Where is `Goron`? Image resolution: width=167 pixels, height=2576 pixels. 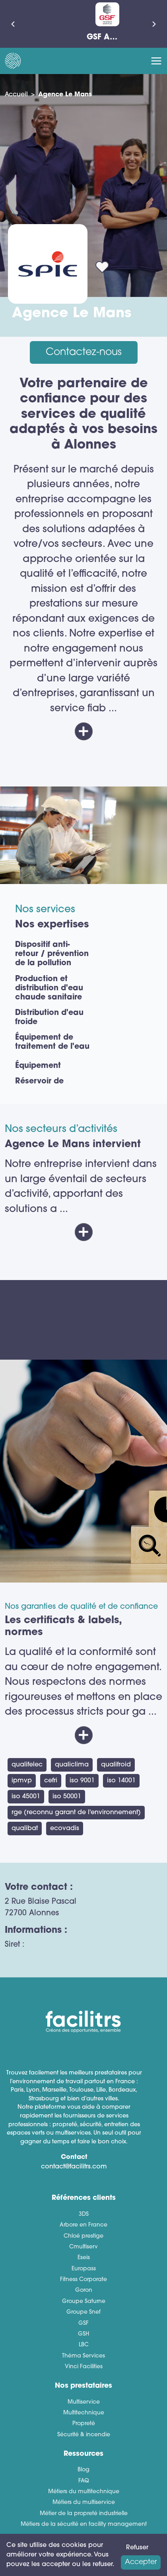 Goron is located at coordinates (83, 2290).